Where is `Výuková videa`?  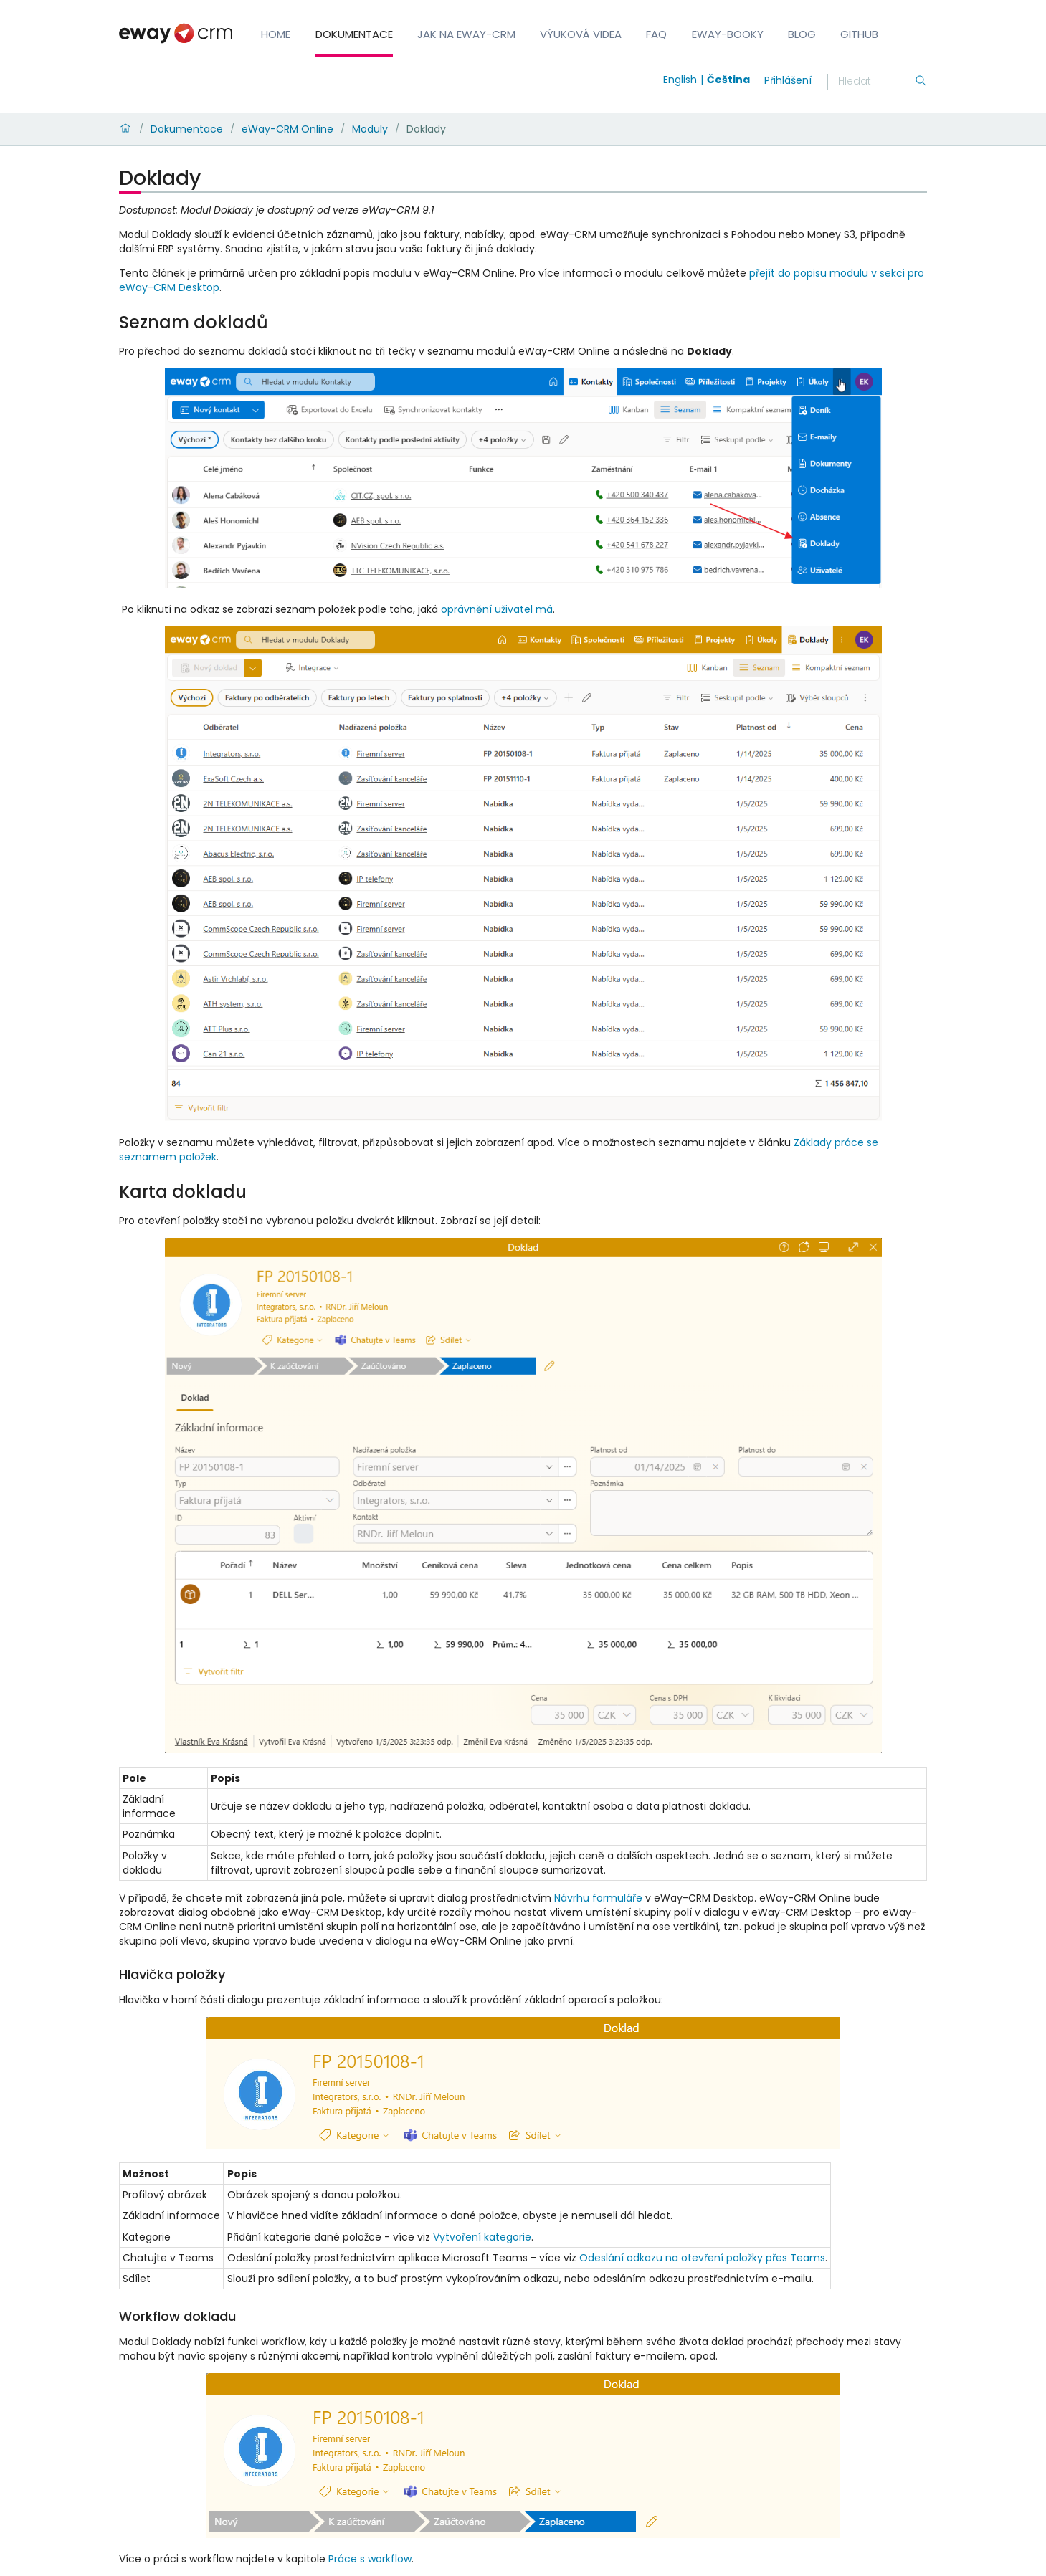
Výuková videa is located at coordinates (581, 34).